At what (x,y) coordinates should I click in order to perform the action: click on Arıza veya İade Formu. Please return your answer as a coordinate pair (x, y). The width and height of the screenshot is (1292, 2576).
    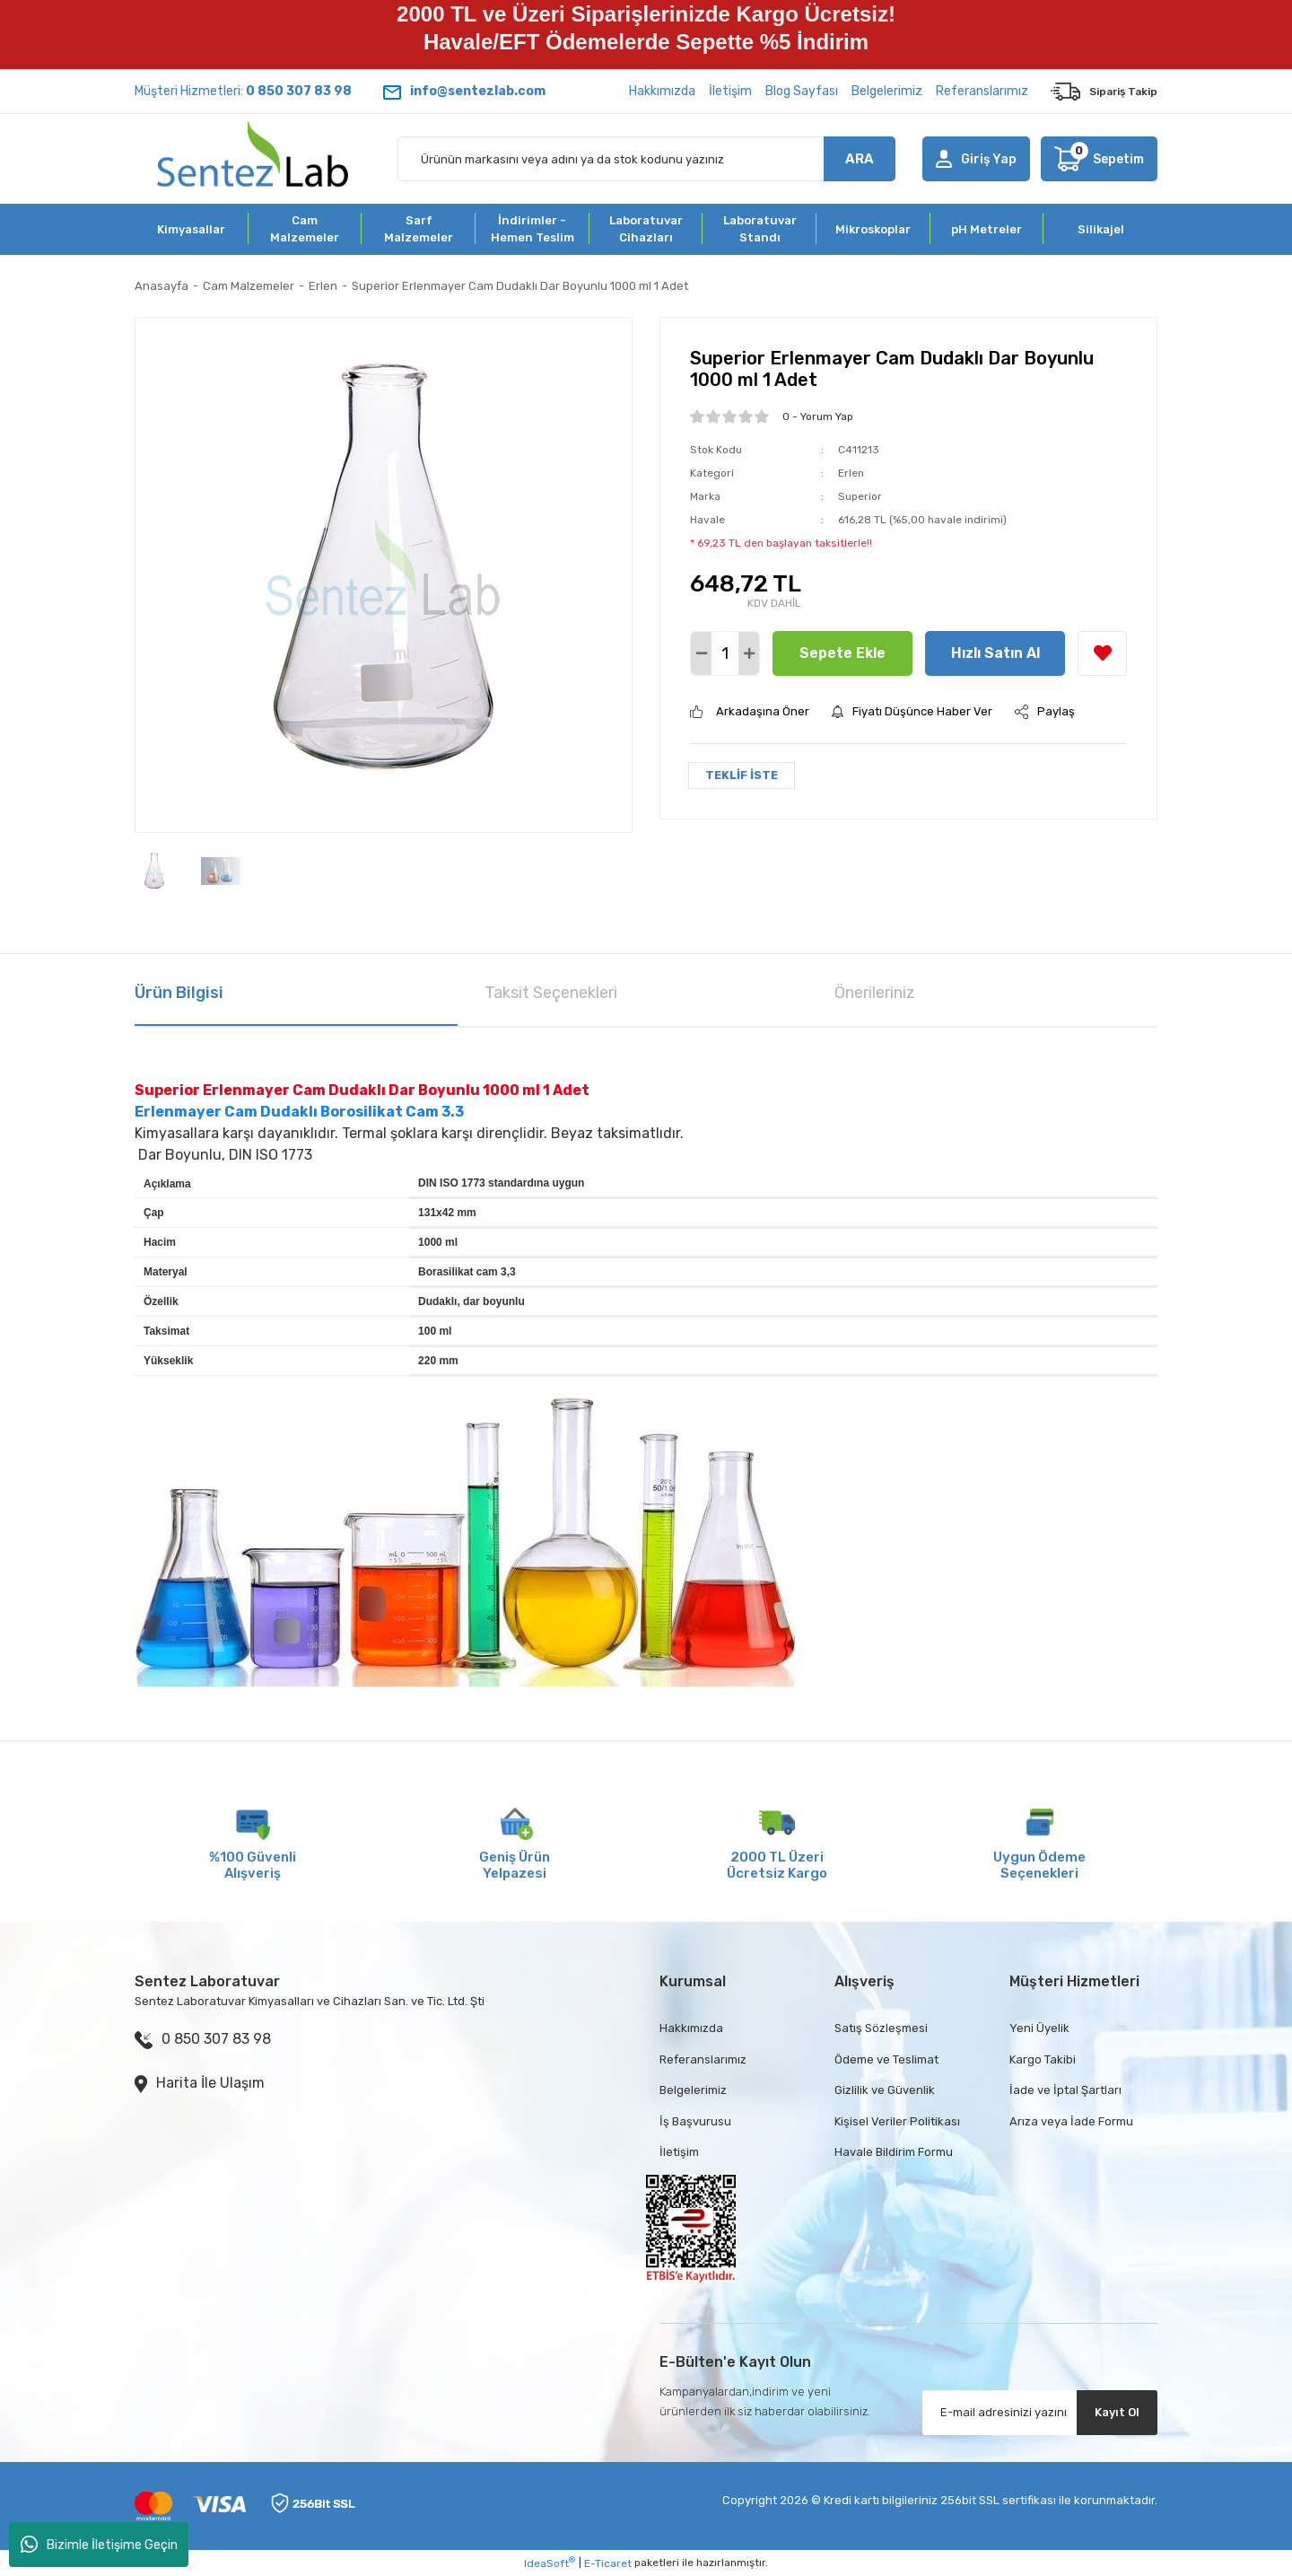
    Looking at the image, I should click on (1071, 2121).